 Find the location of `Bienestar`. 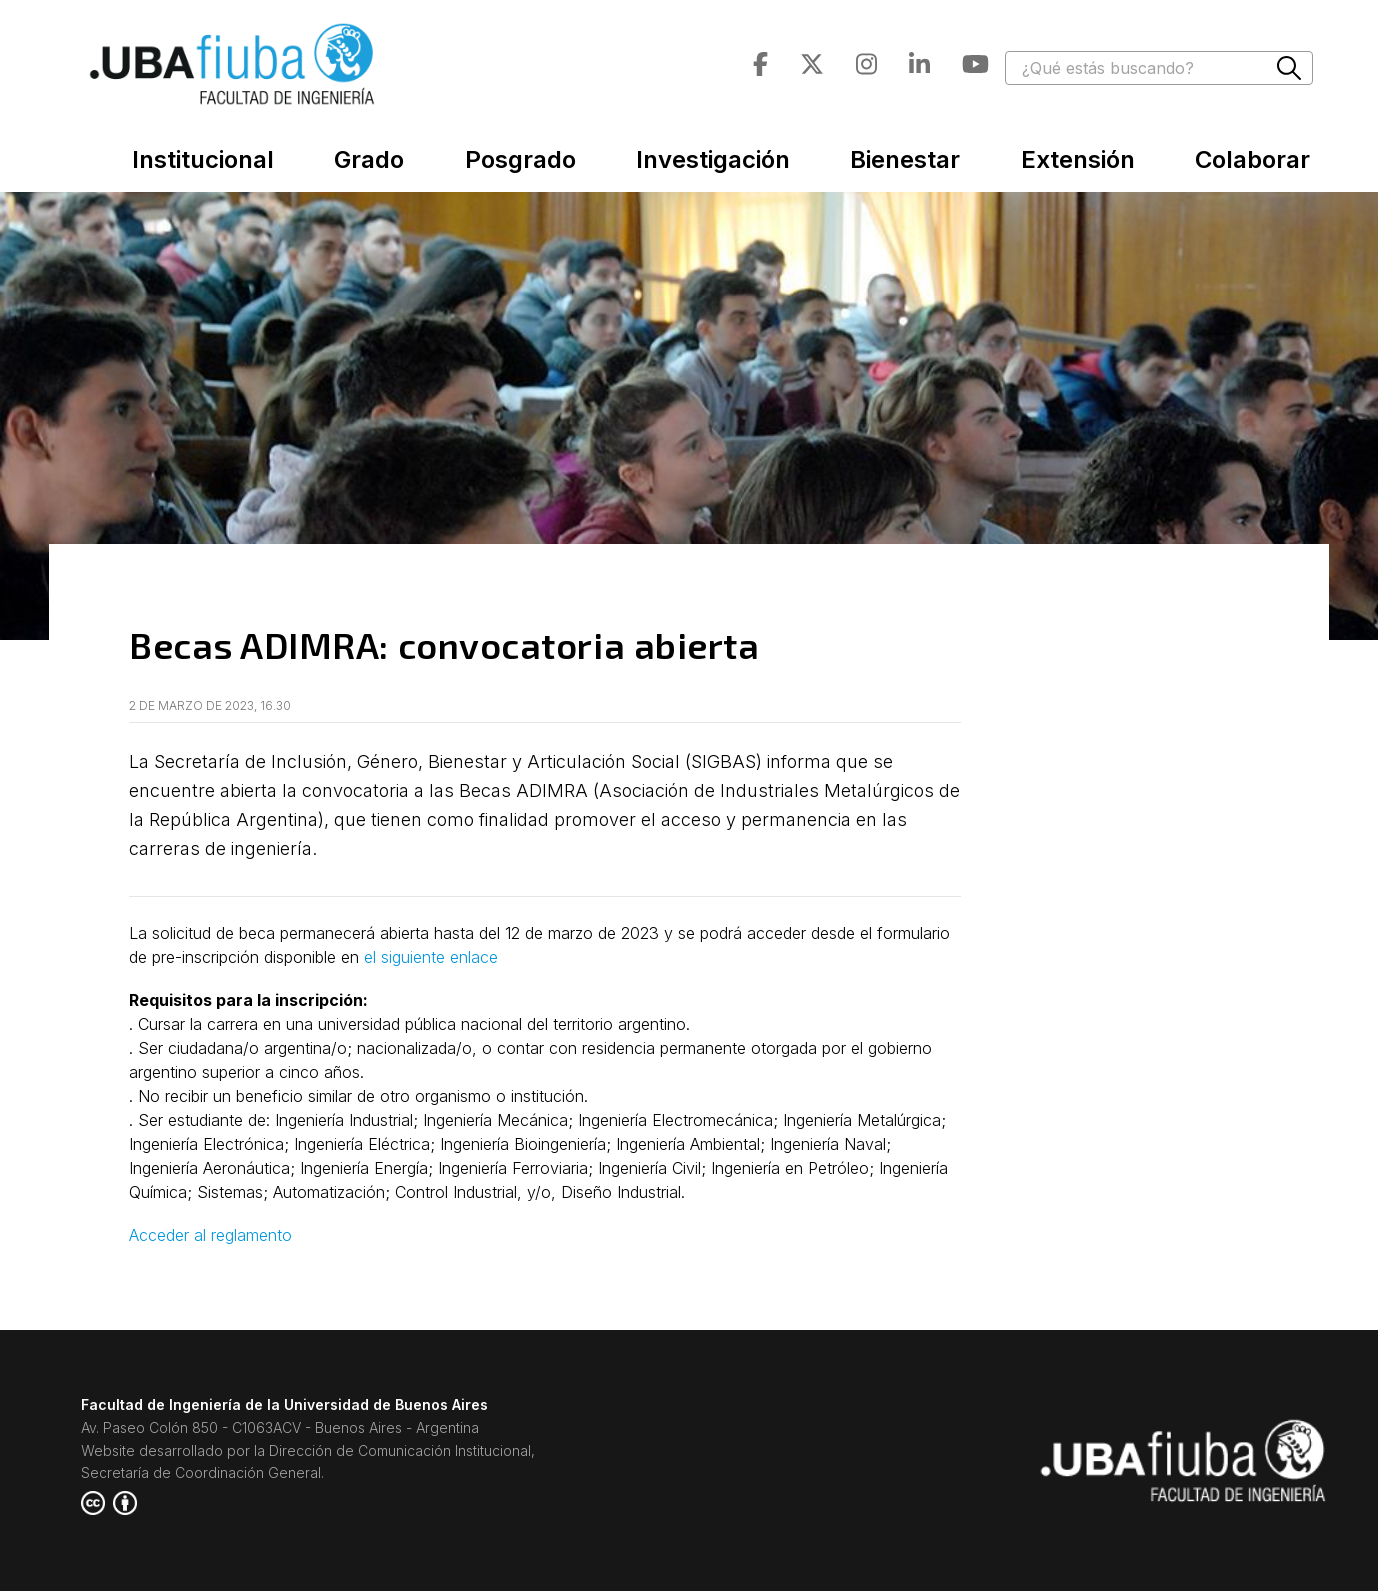

Bienestar is located at coordinates (905, 159).